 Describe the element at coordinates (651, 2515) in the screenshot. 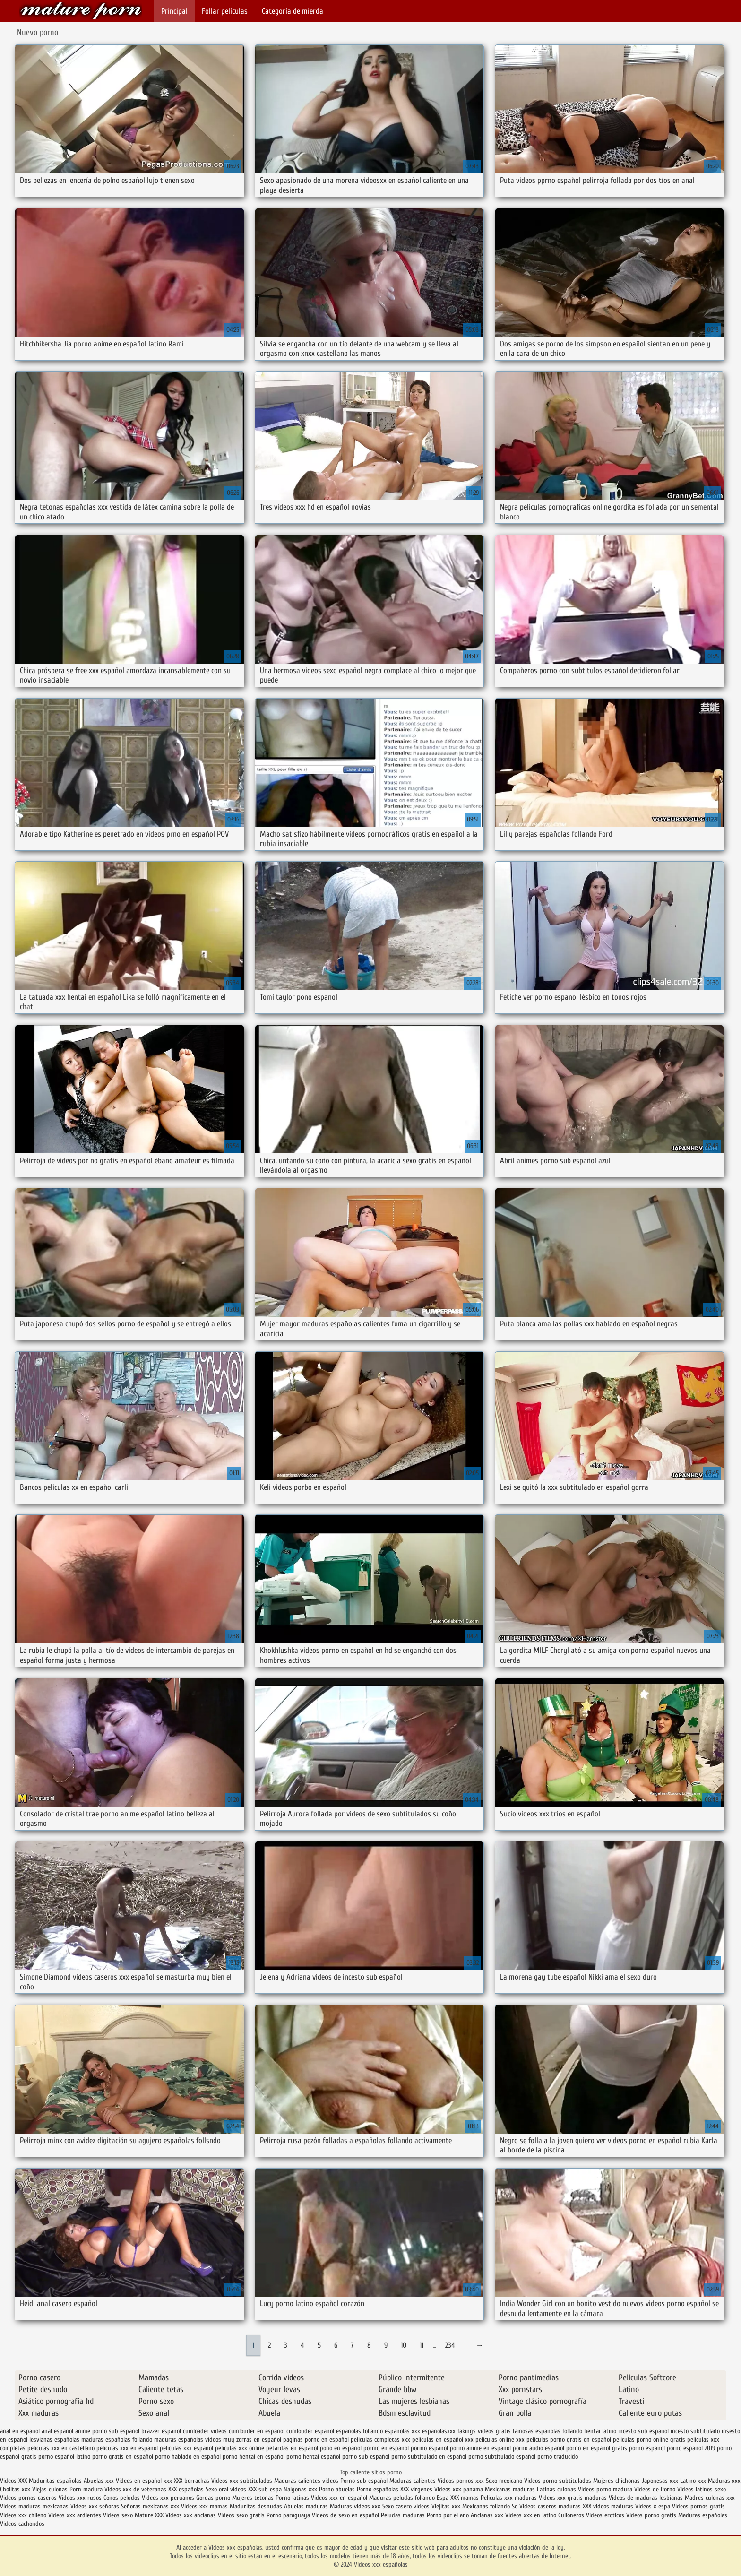

I see `Videos porno gratis` at that location.